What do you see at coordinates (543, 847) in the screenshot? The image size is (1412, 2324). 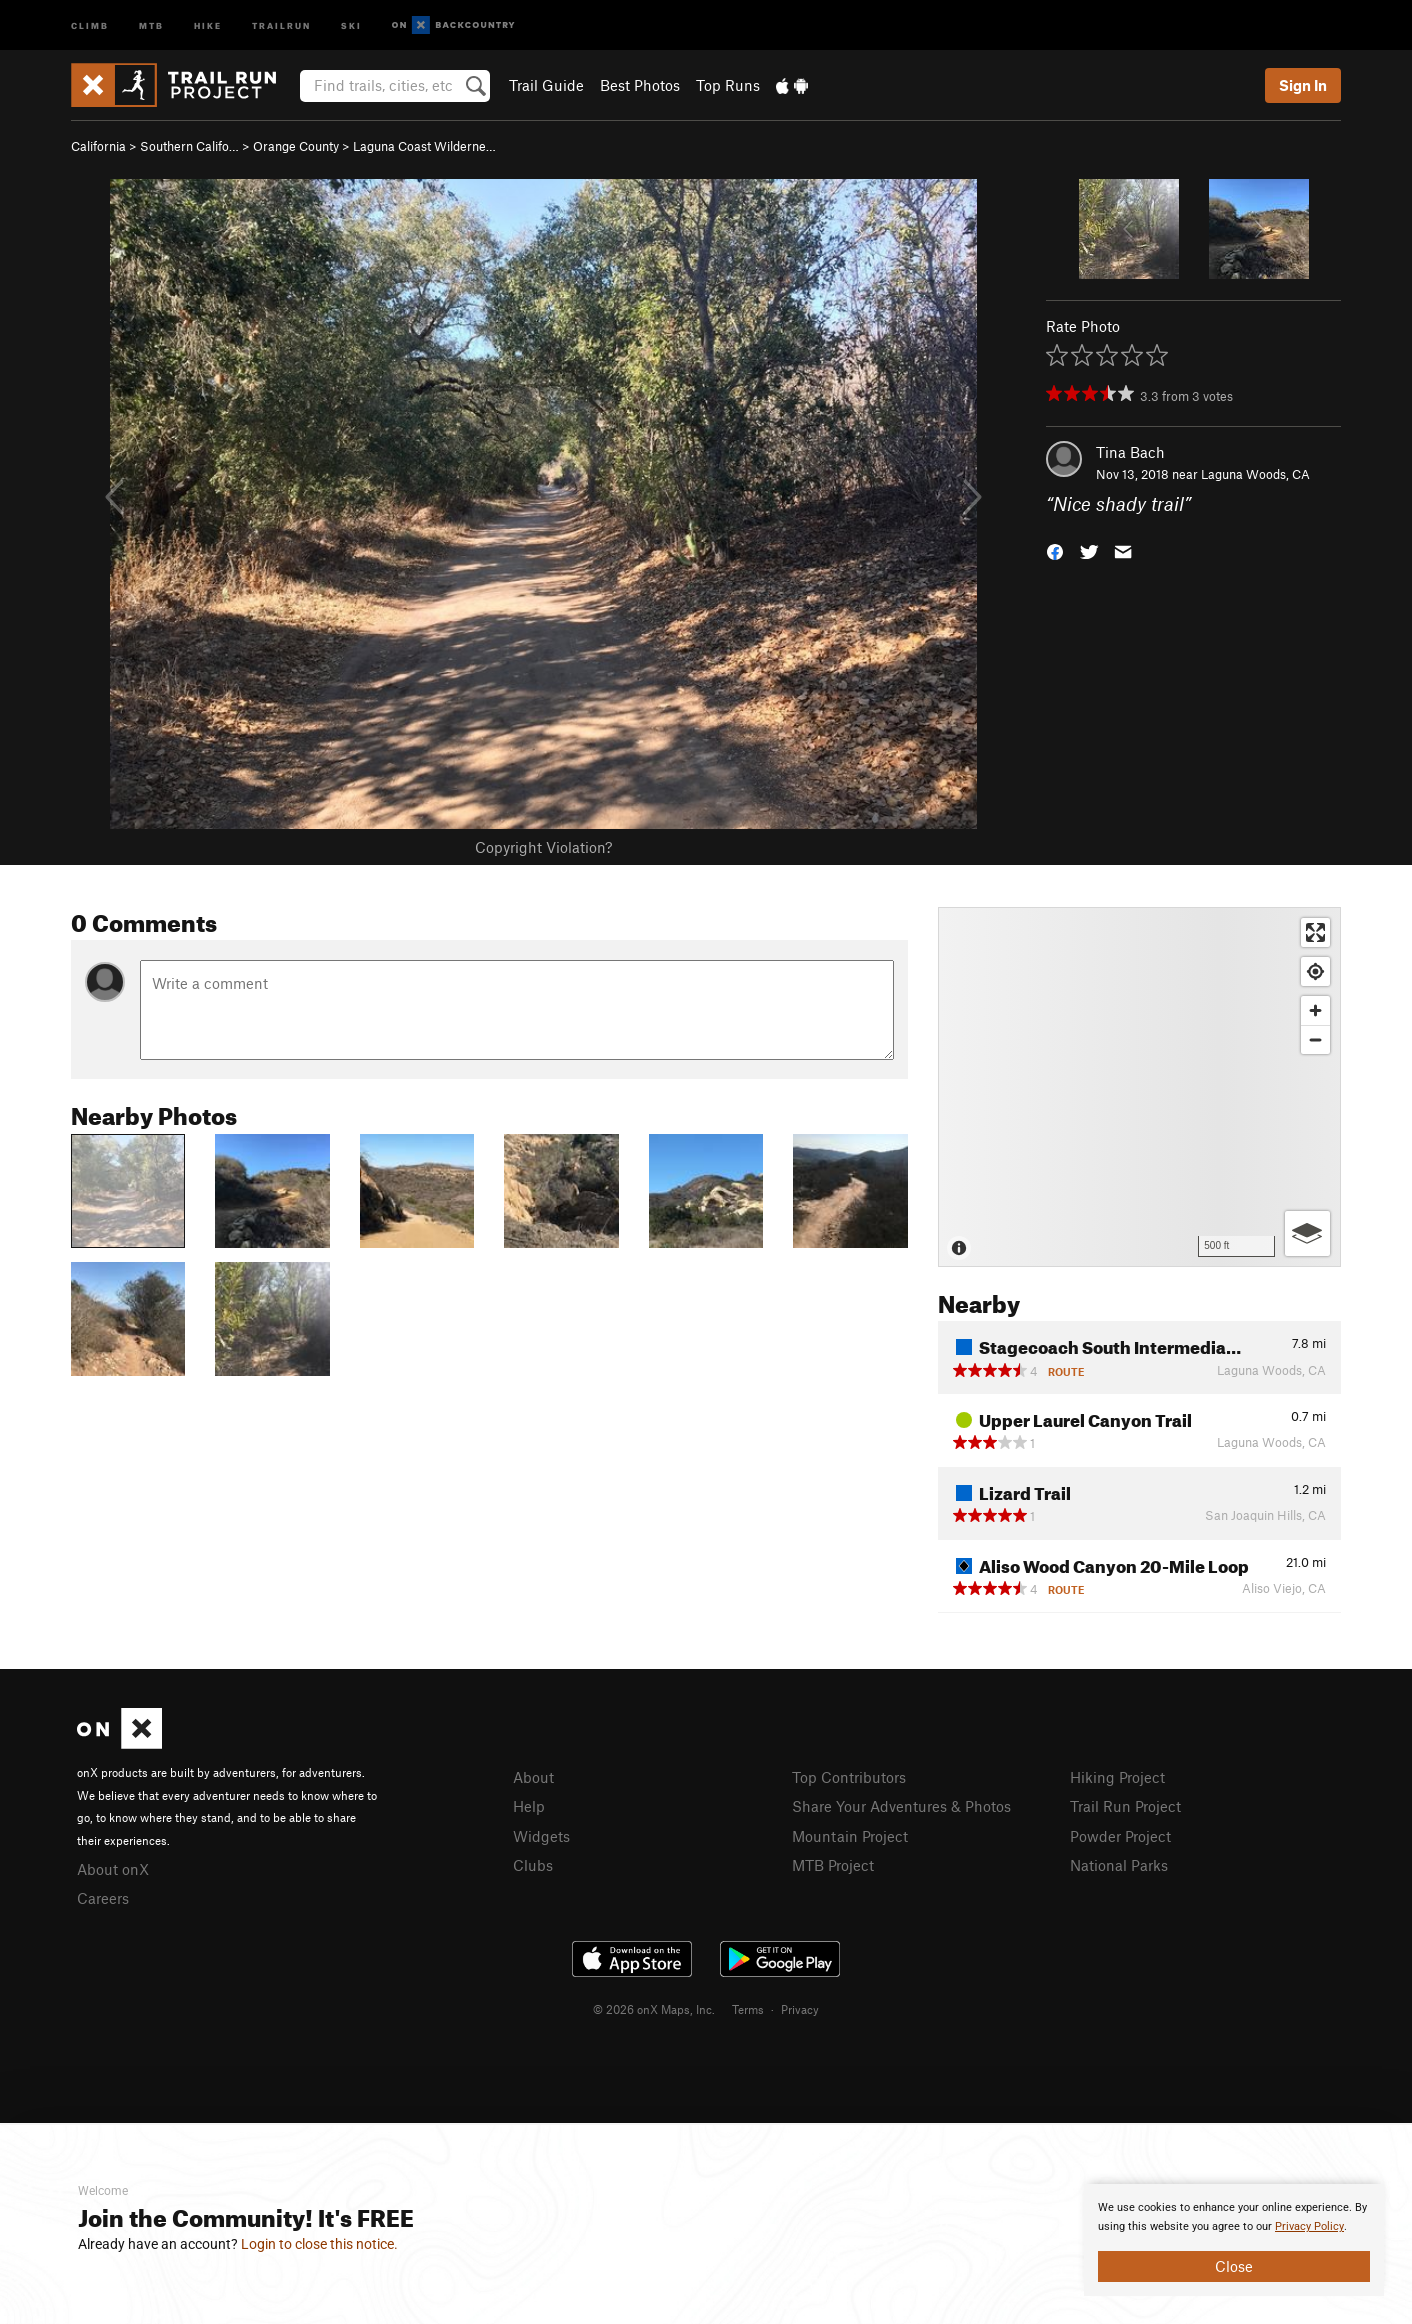 I see `Copyright Violation?` at bounding box center [543, 847].